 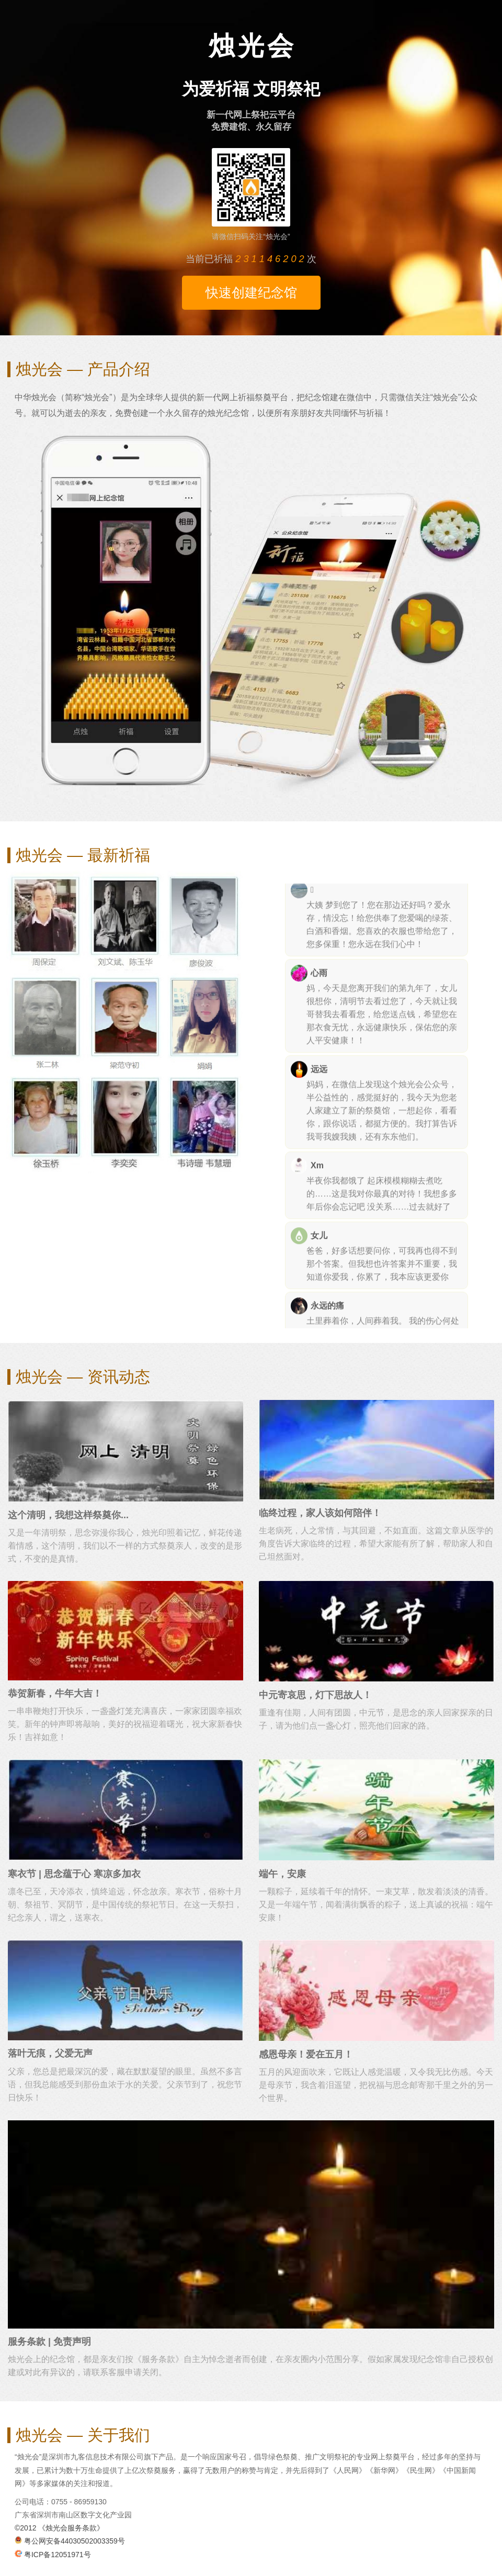 I want to click on 粤ICP备12051971号, so click(x=53, y=2554).